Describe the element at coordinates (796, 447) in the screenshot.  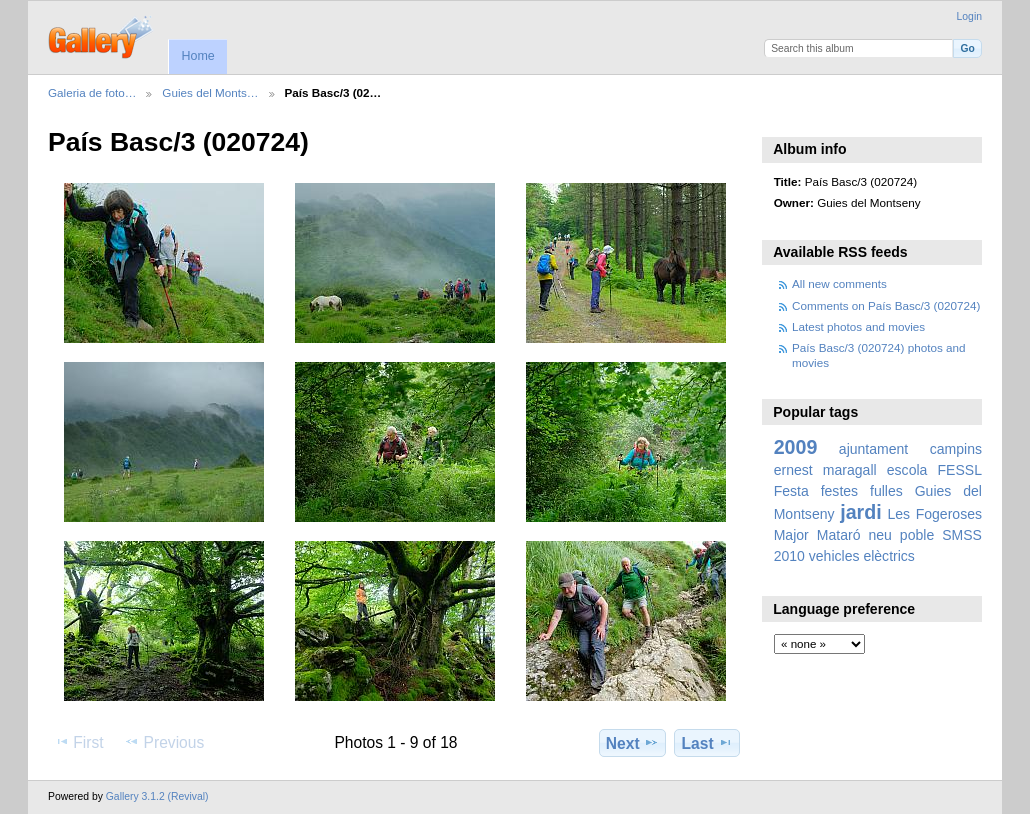
I see `2009` at that location.